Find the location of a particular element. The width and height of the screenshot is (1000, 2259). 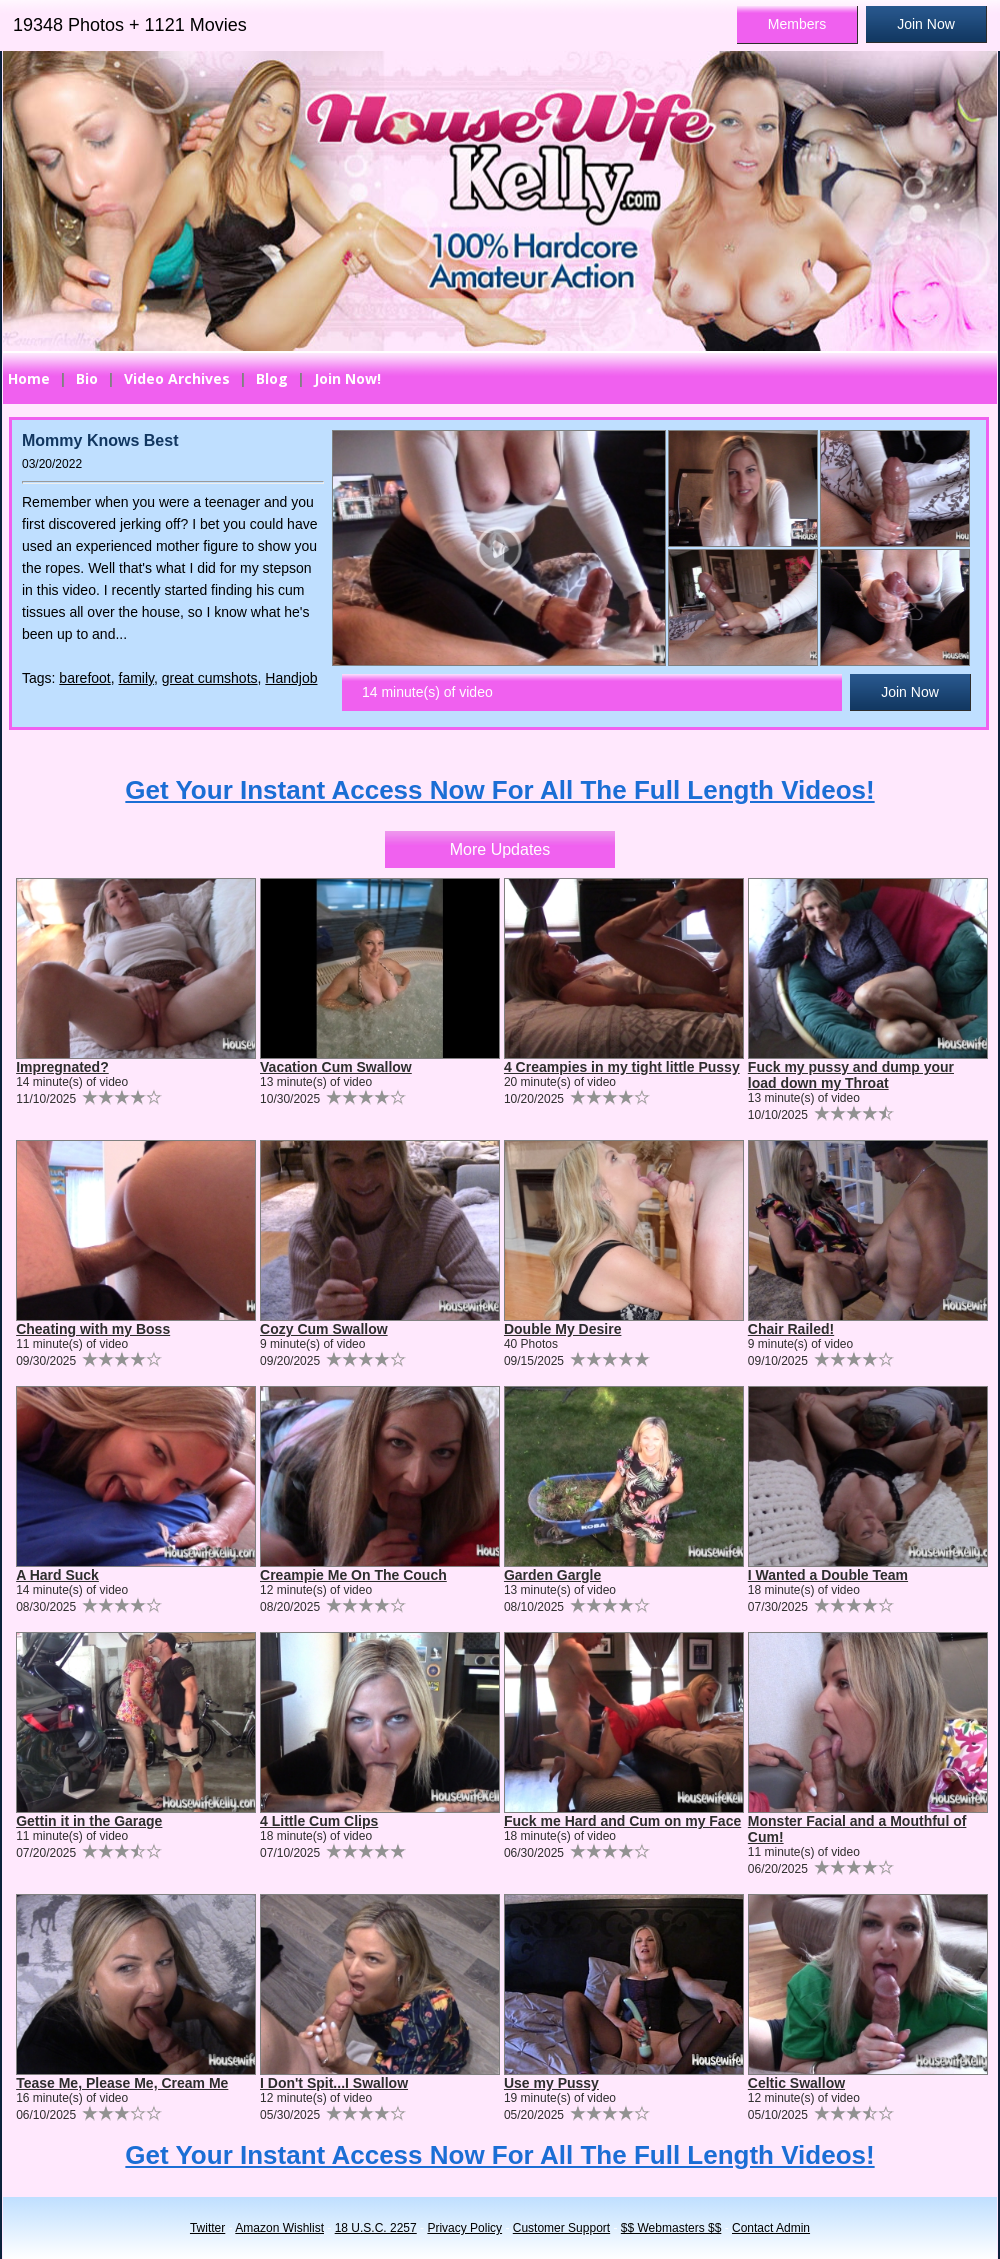

Double My Desire is located at coordinates (562, 1329).